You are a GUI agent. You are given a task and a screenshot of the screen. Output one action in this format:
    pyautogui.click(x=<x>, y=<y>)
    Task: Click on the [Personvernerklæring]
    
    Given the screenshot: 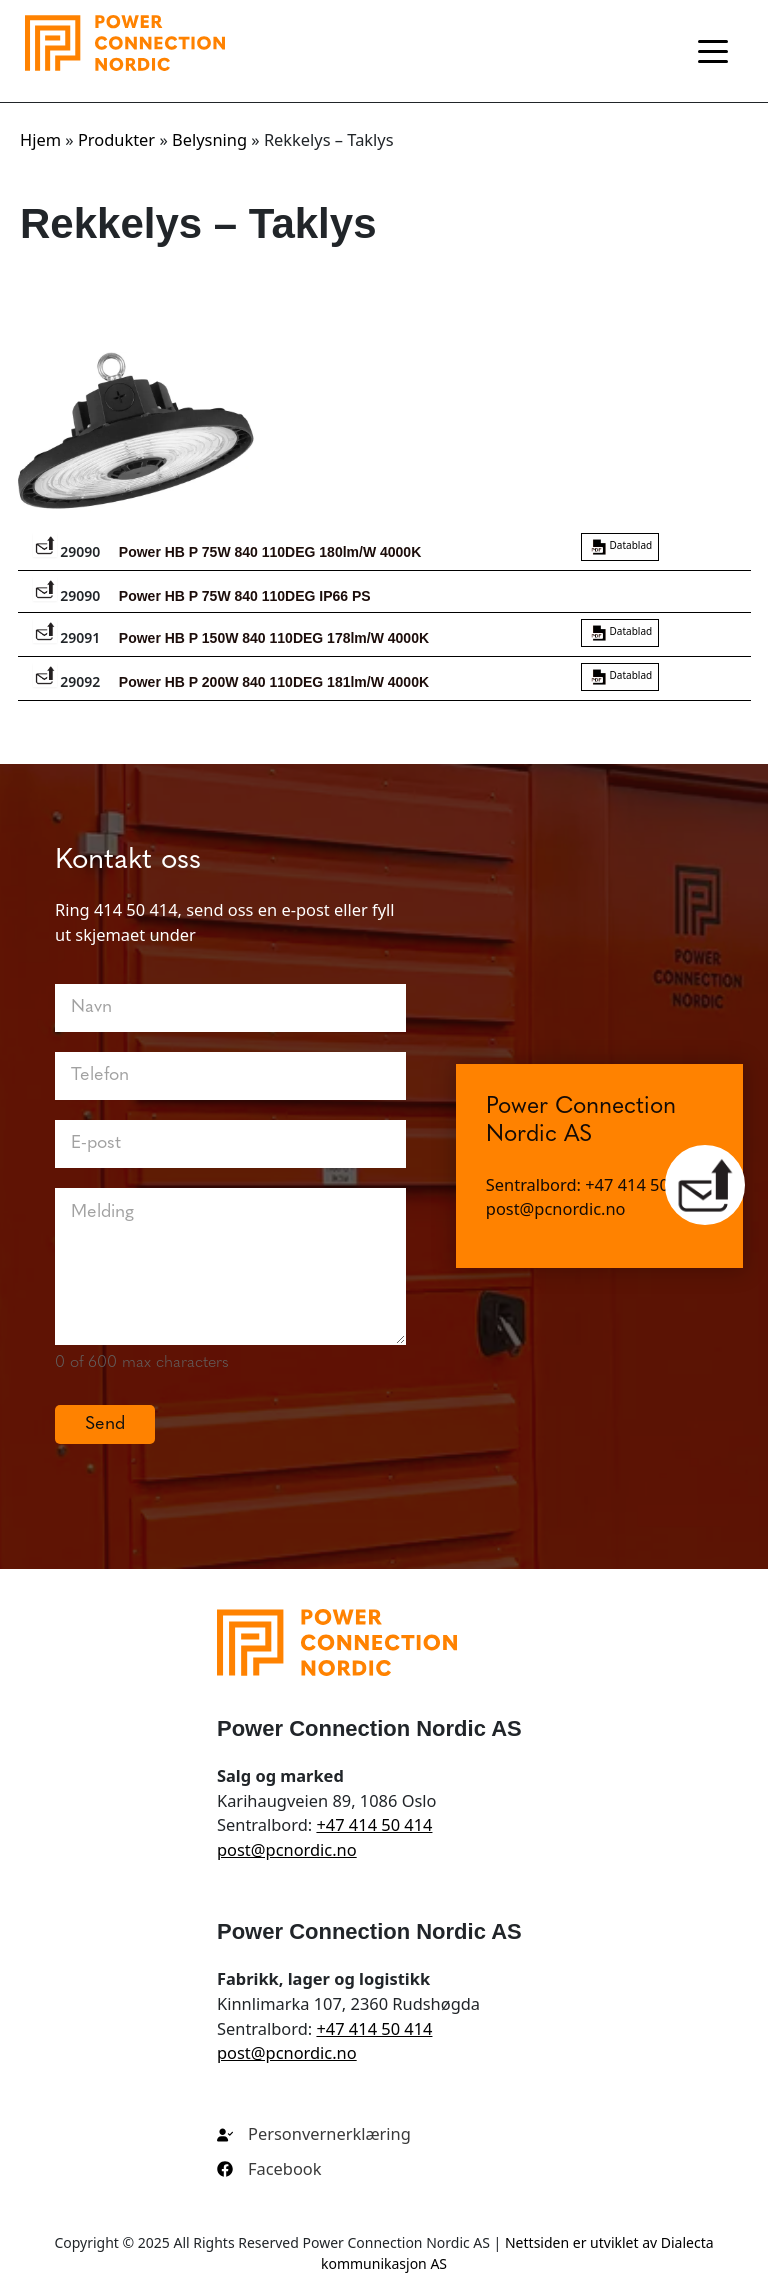 What is the action you would take?
    pyautogui.click(x=314, y=2134)
    